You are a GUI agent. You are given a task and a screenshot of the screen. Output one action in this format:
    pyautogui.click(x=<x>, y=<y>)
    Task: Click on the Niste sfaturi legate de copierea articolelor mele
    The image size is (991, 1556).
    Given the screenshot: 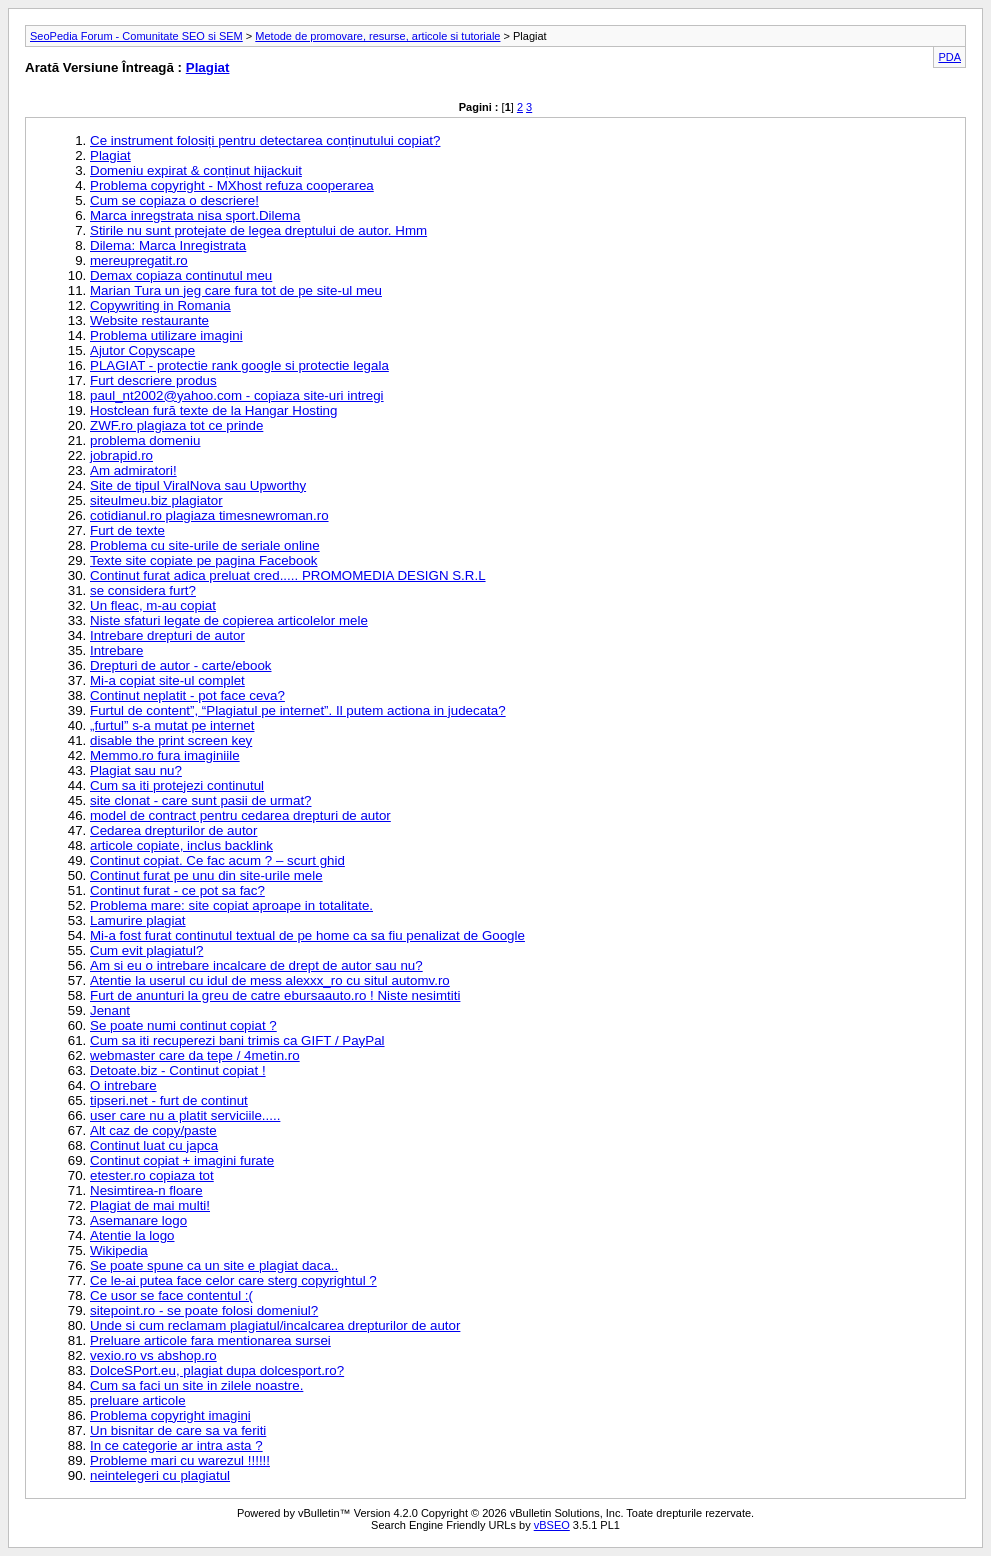 What is the action you would take?
    pyautogui.click(x=229, y=620)
    